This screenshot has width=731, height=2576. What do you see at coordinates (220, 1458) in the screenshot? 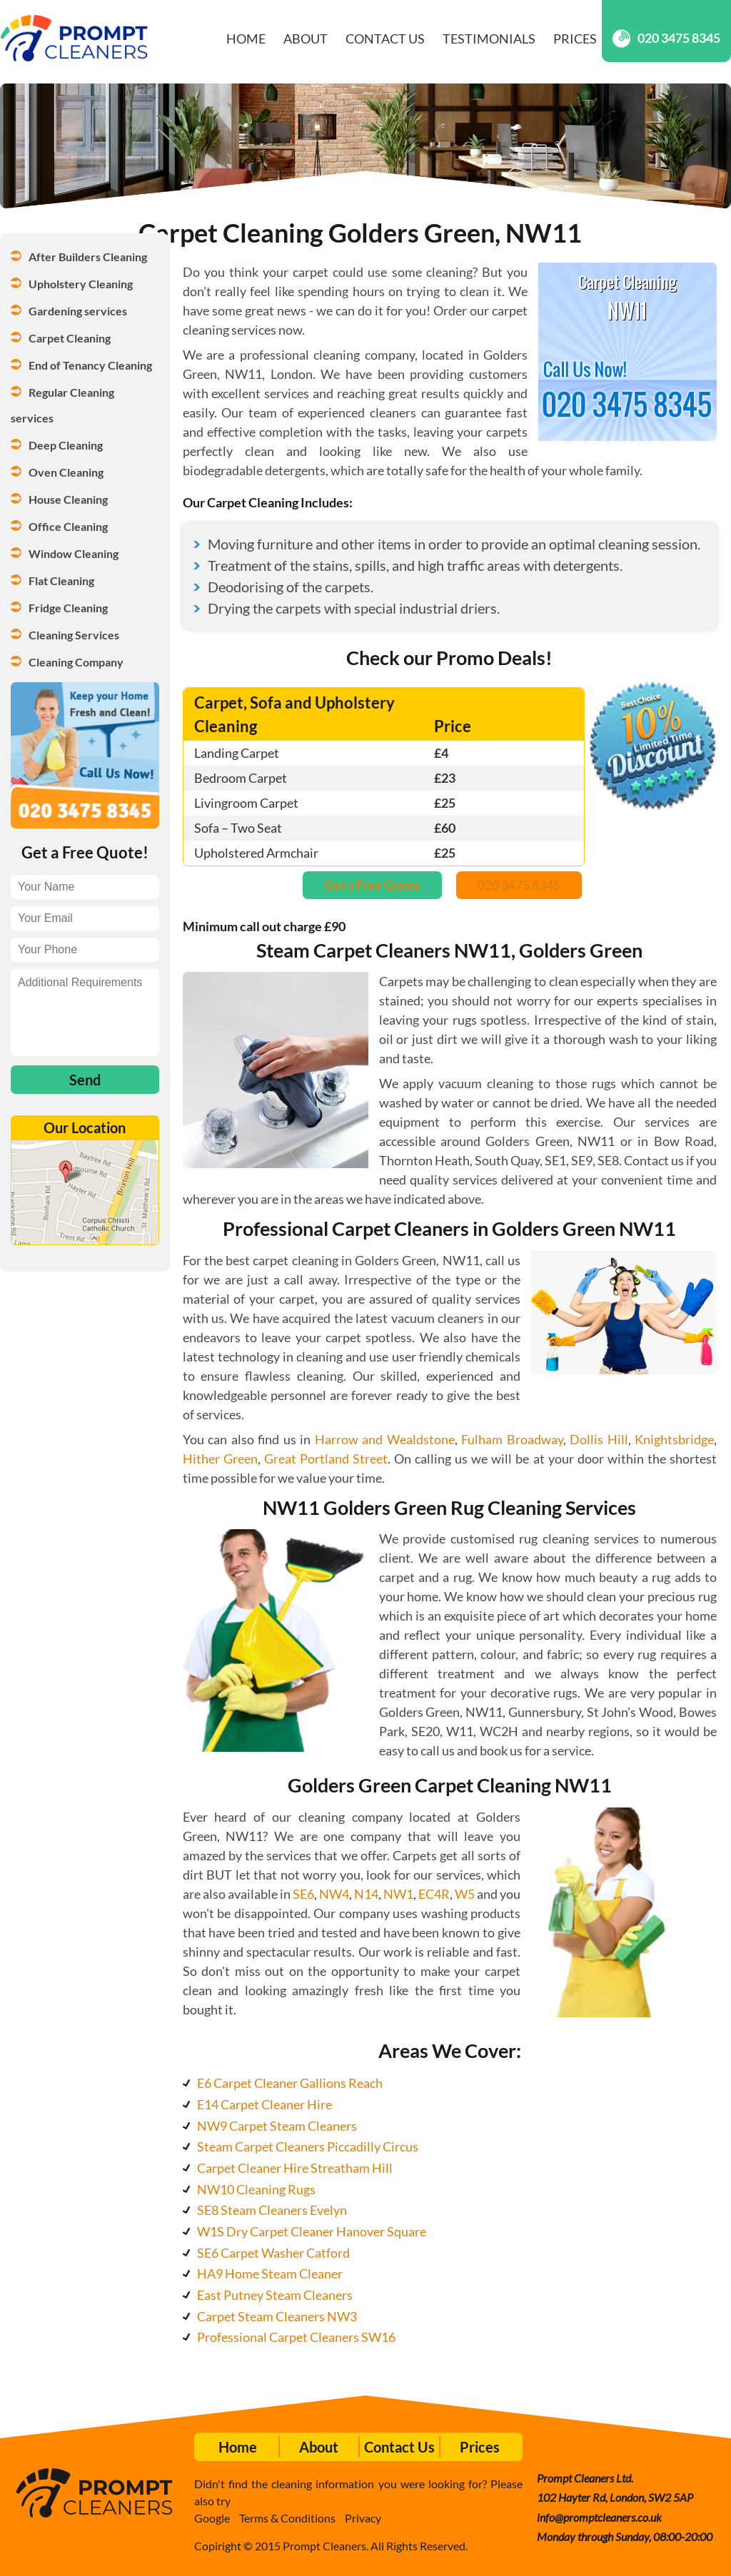
I see `Hither Green` at bounding box center [220, 1458].